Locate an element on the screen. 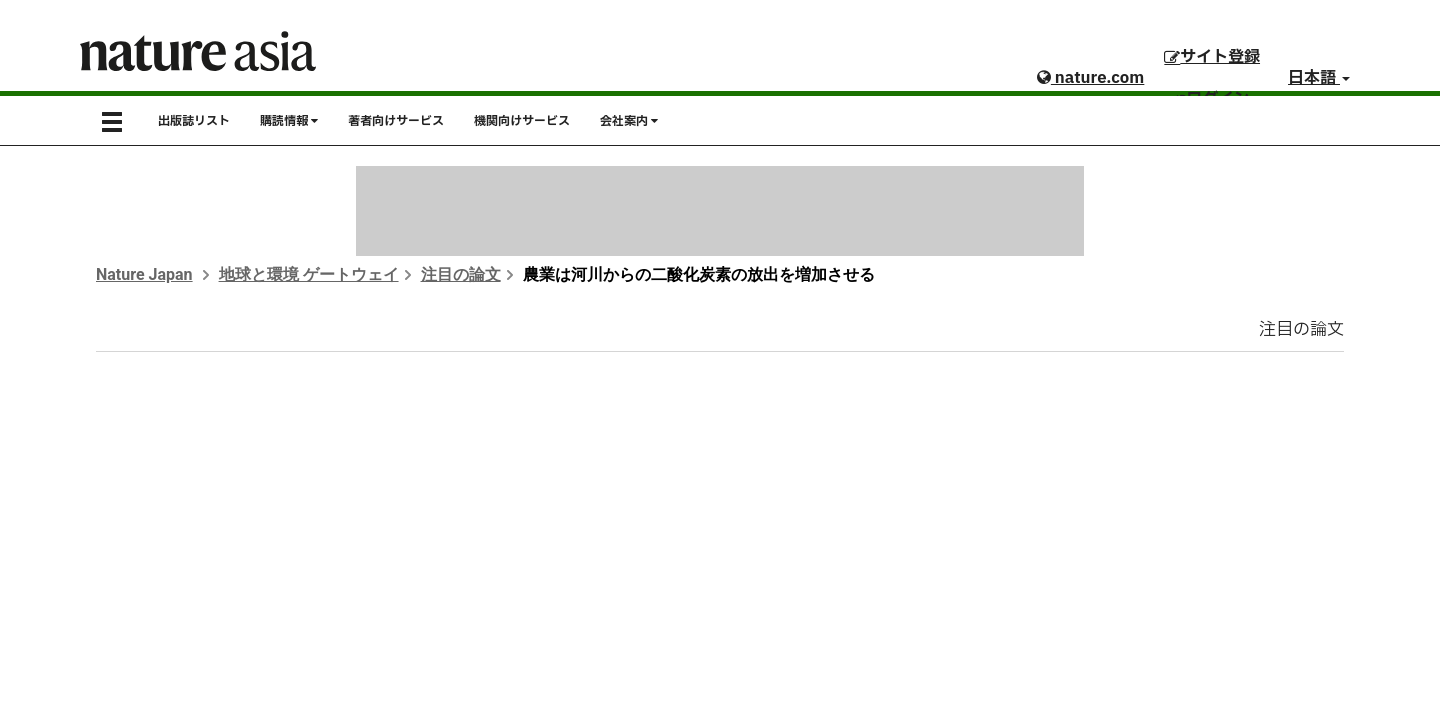 The width and height of the screenshot is (1440, 720). 地球と環境 ゲートウェイ is located at coordinates (309, 274).